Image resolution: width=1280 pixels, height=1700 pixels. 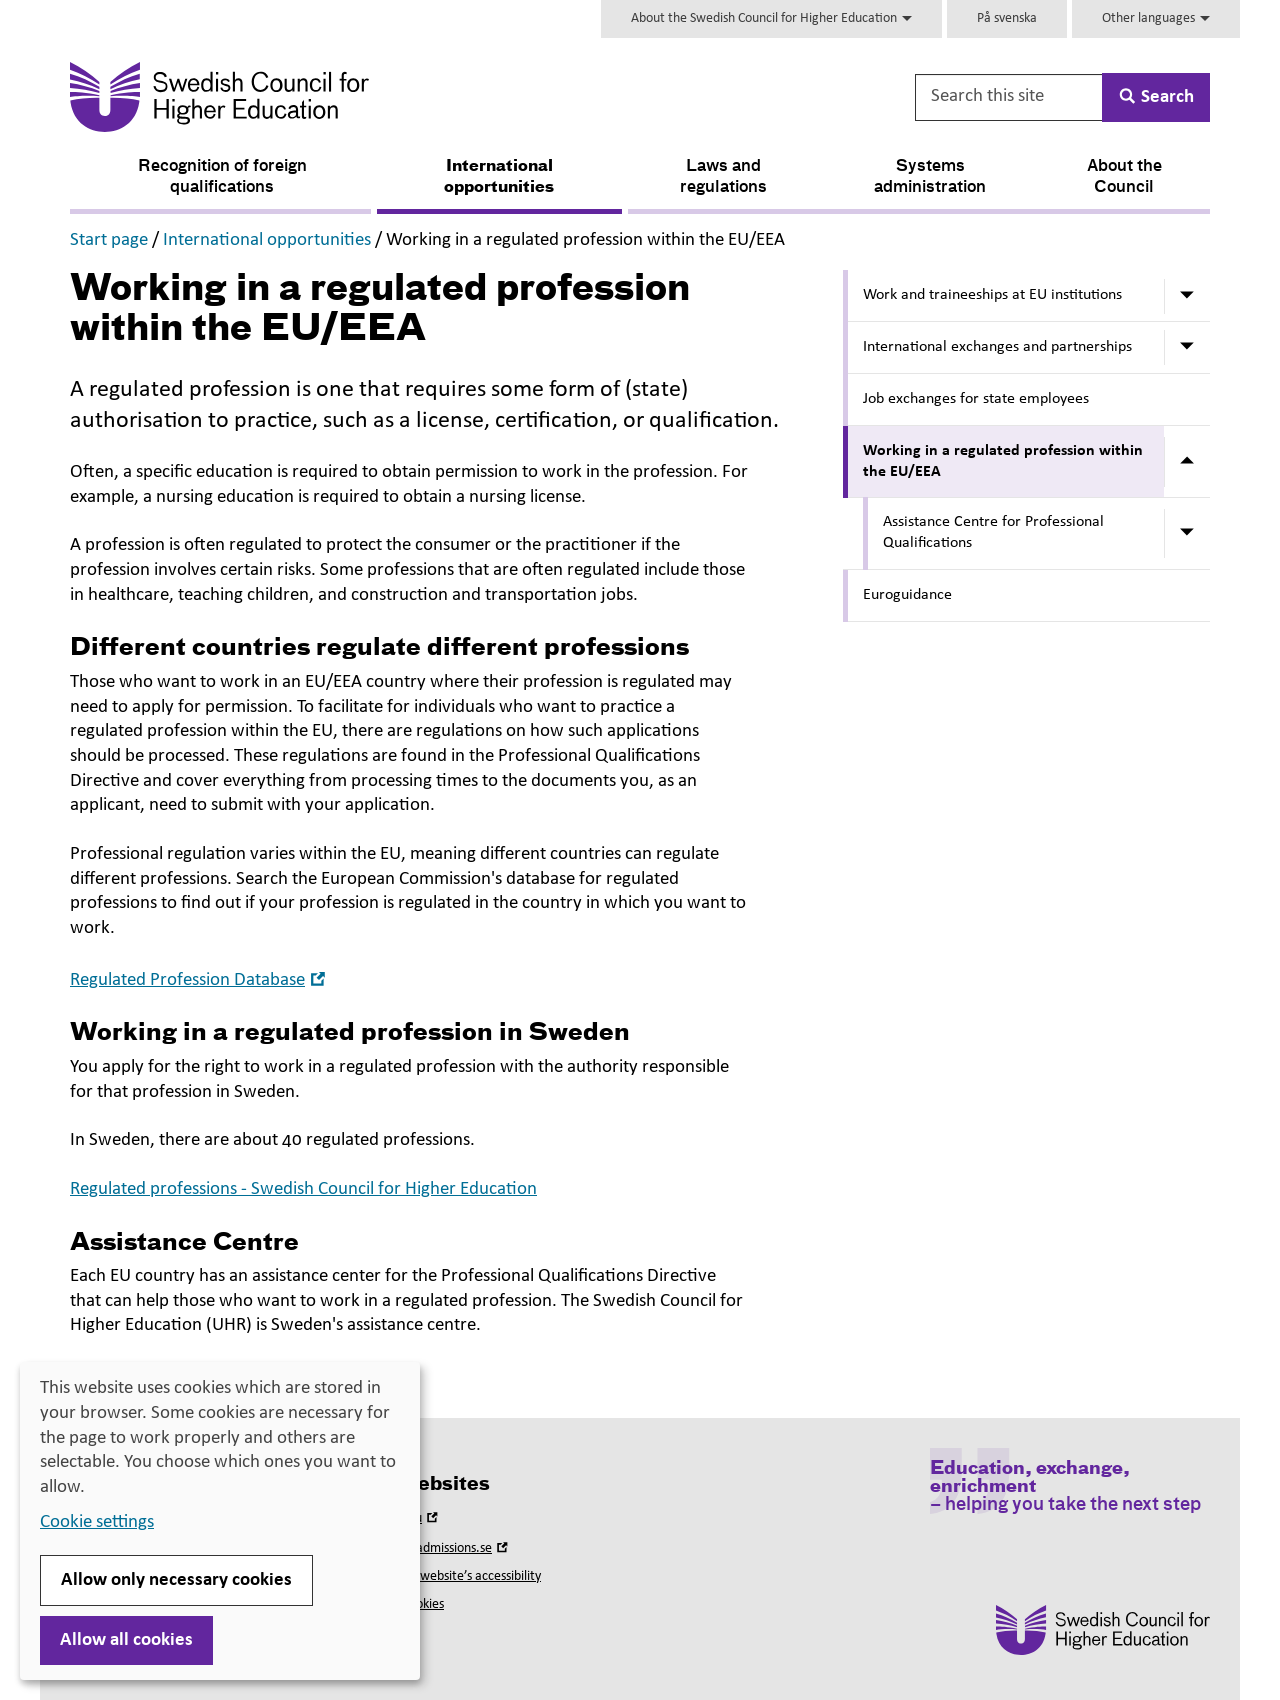 What do you see at coordinates (200, 980) in the screenshot?
I see `Regulated Profession Database` at bounding box center [200, 980].